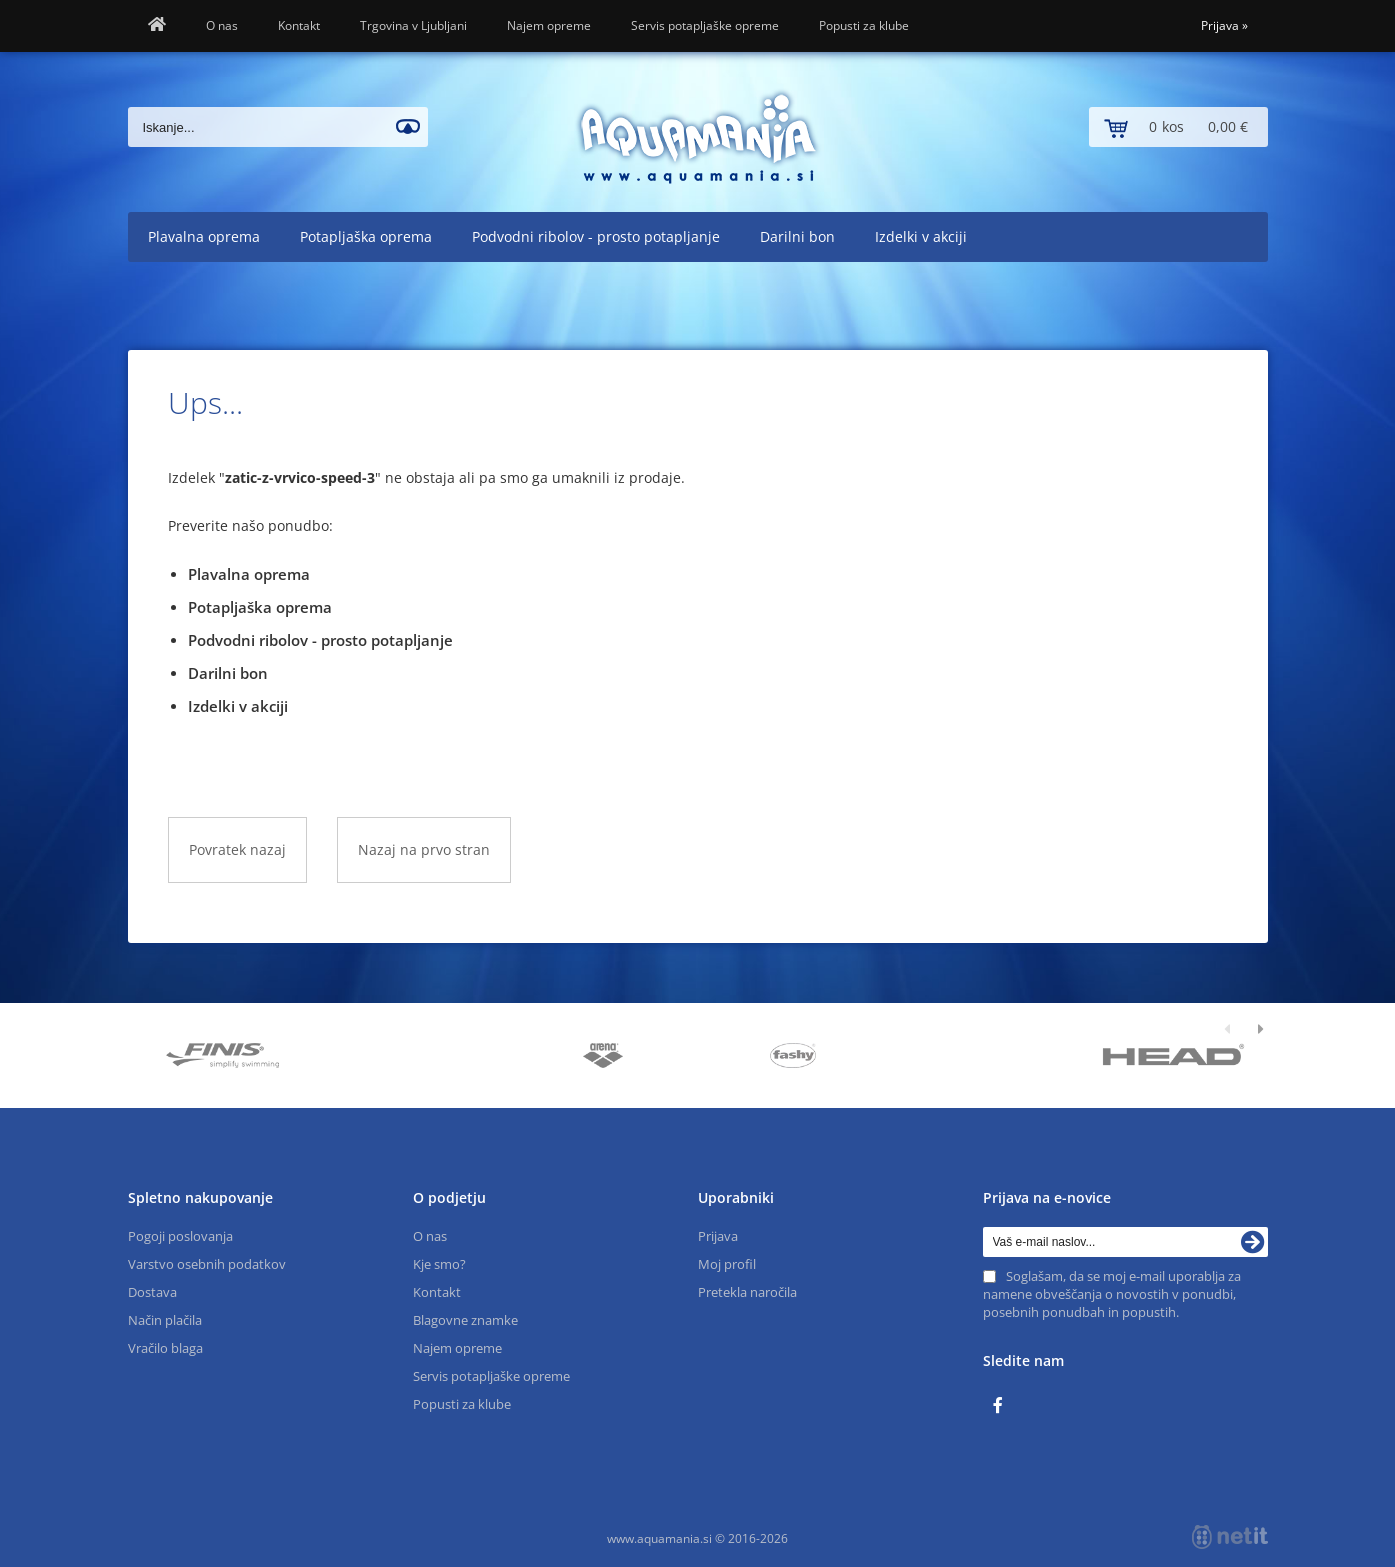  Describe the element at coordinates (747, 1292) in the screenshot. I see `Pretekla naročila` at that location.